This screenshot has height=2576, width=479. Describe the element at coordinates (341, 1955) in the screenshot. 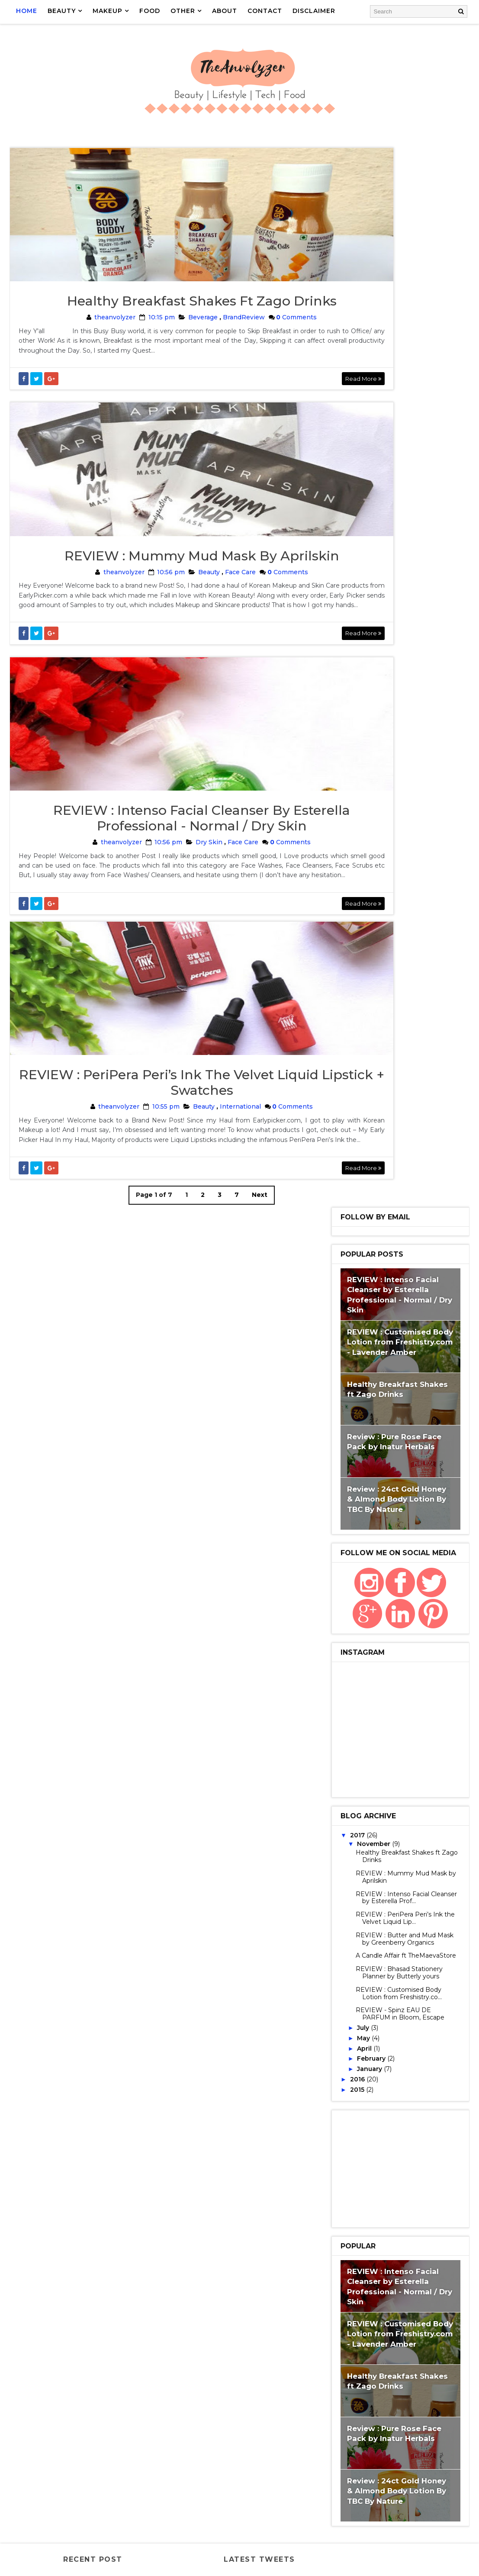

I see `Blogger` at that location.